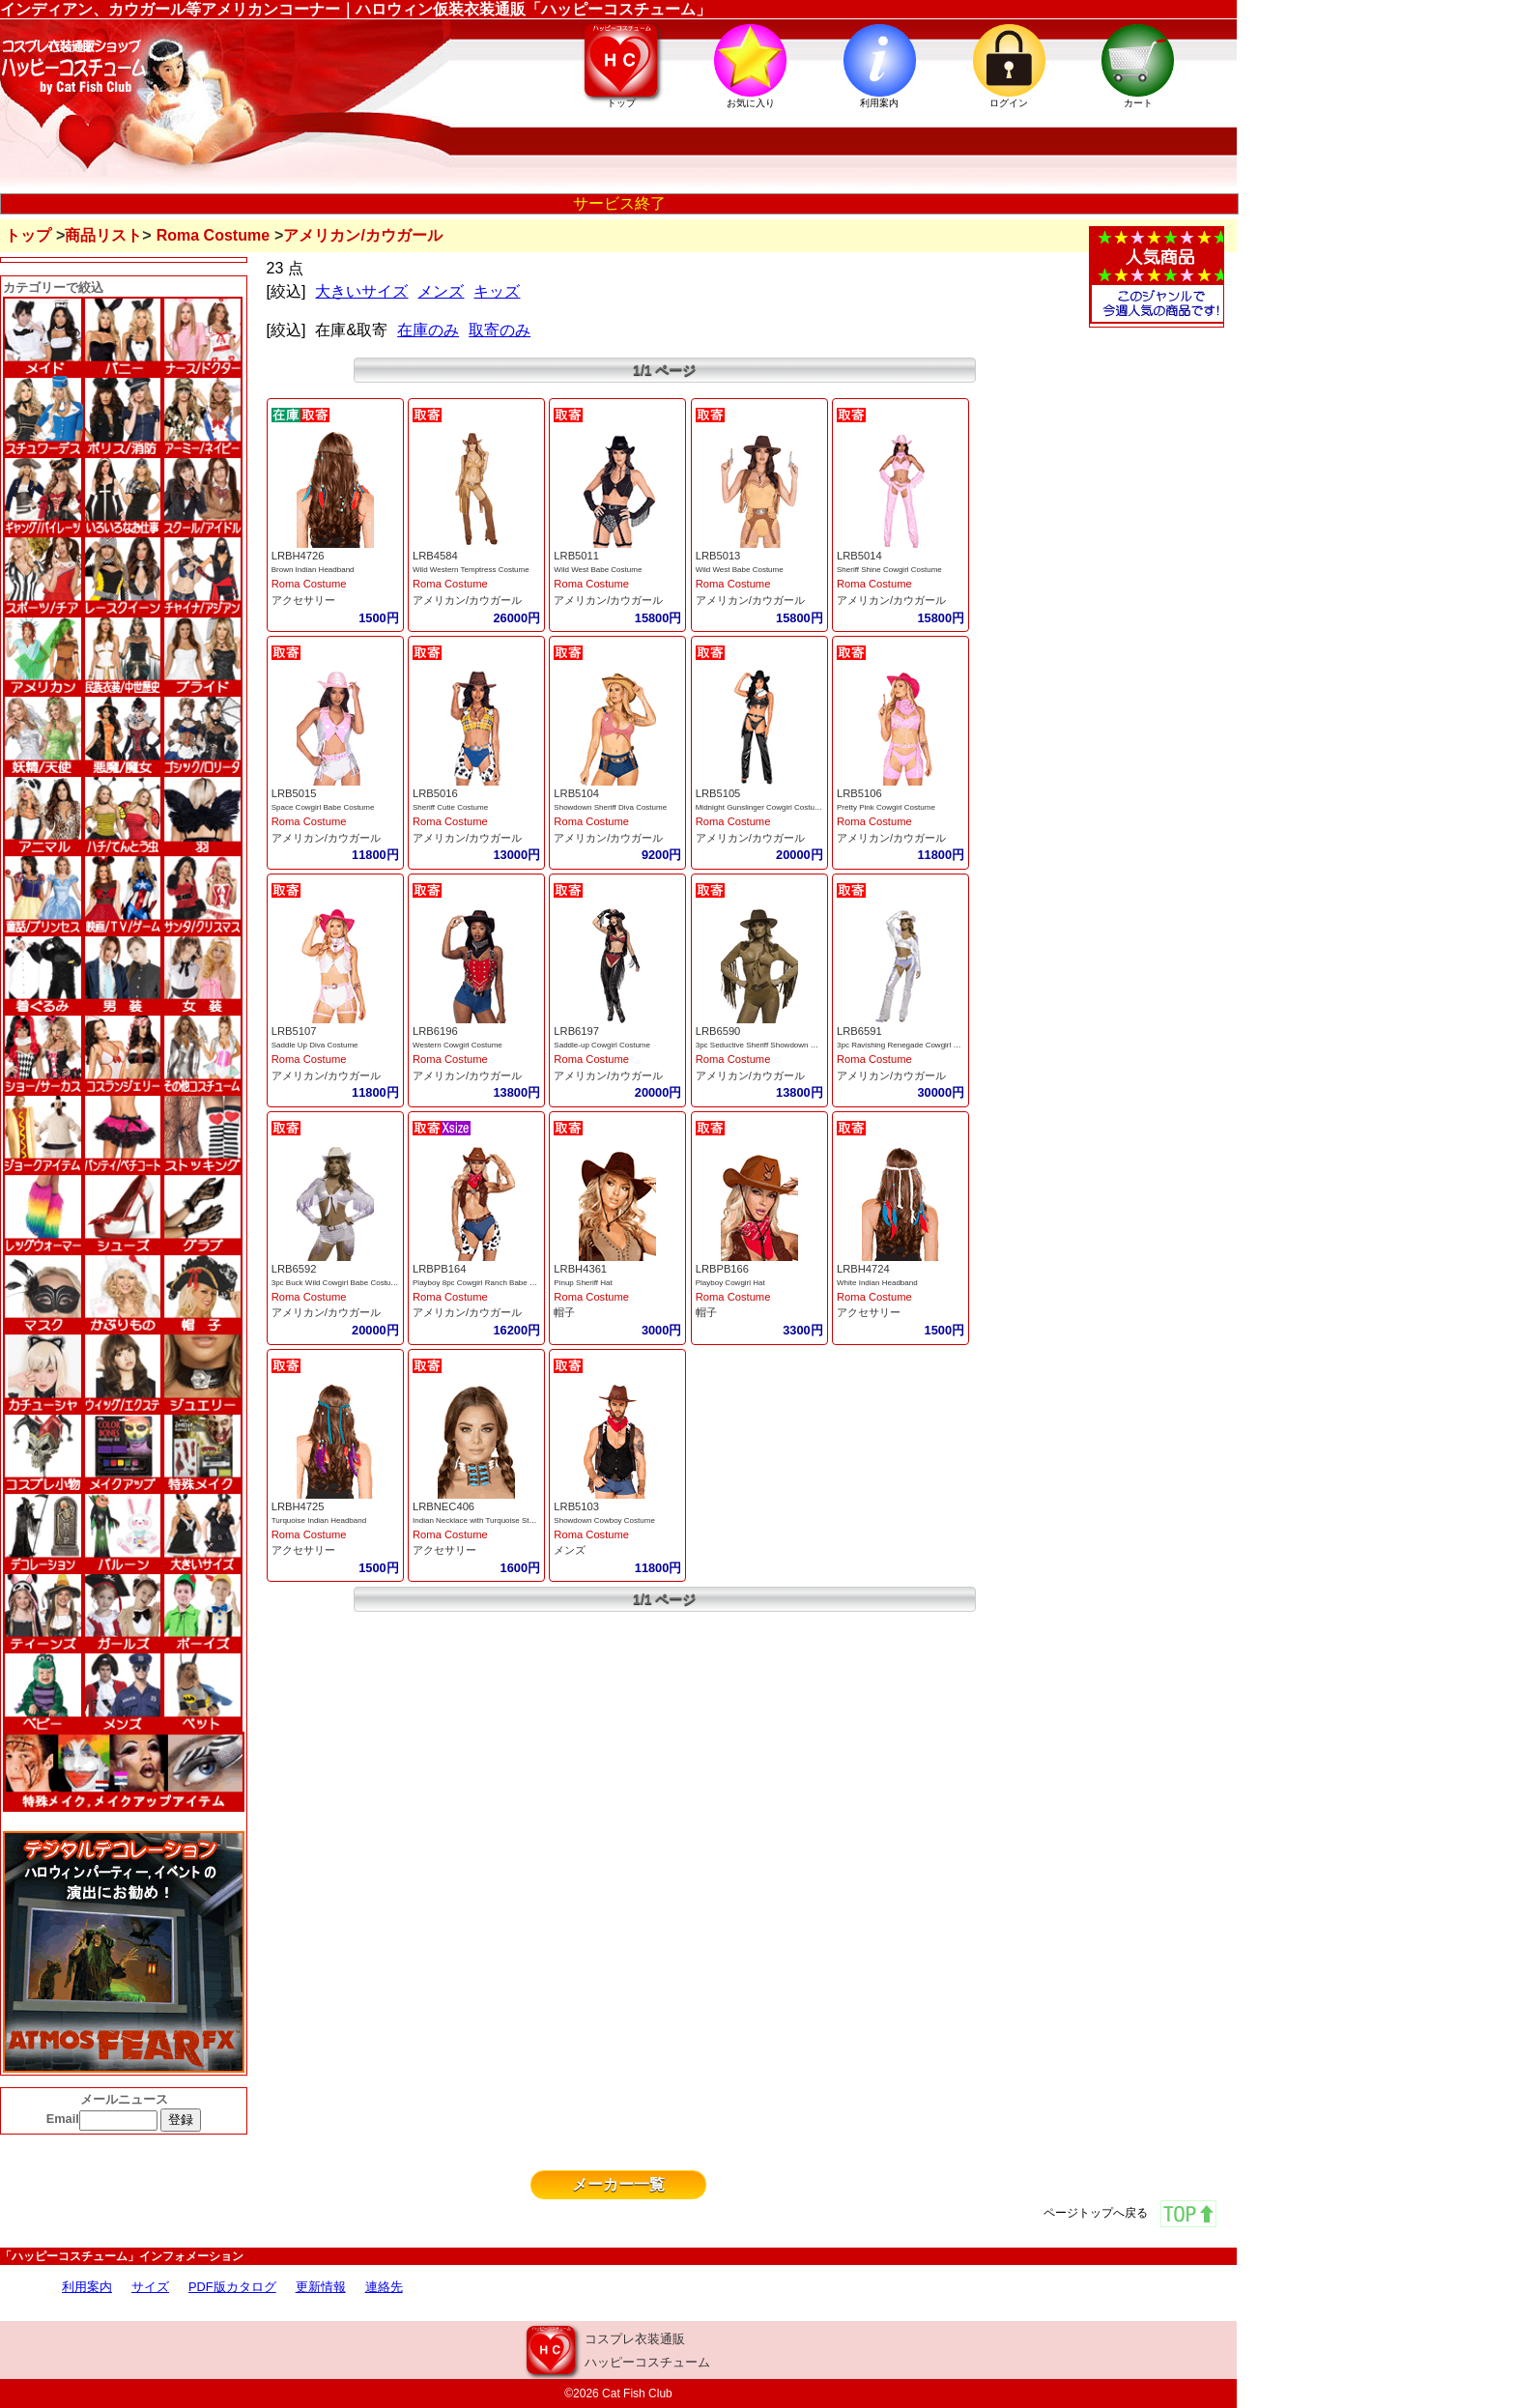 The image size is (1515, 2408). Describe the element at coordinates (435, 1031) in the screenshot. I see `LRB6196` at that location.